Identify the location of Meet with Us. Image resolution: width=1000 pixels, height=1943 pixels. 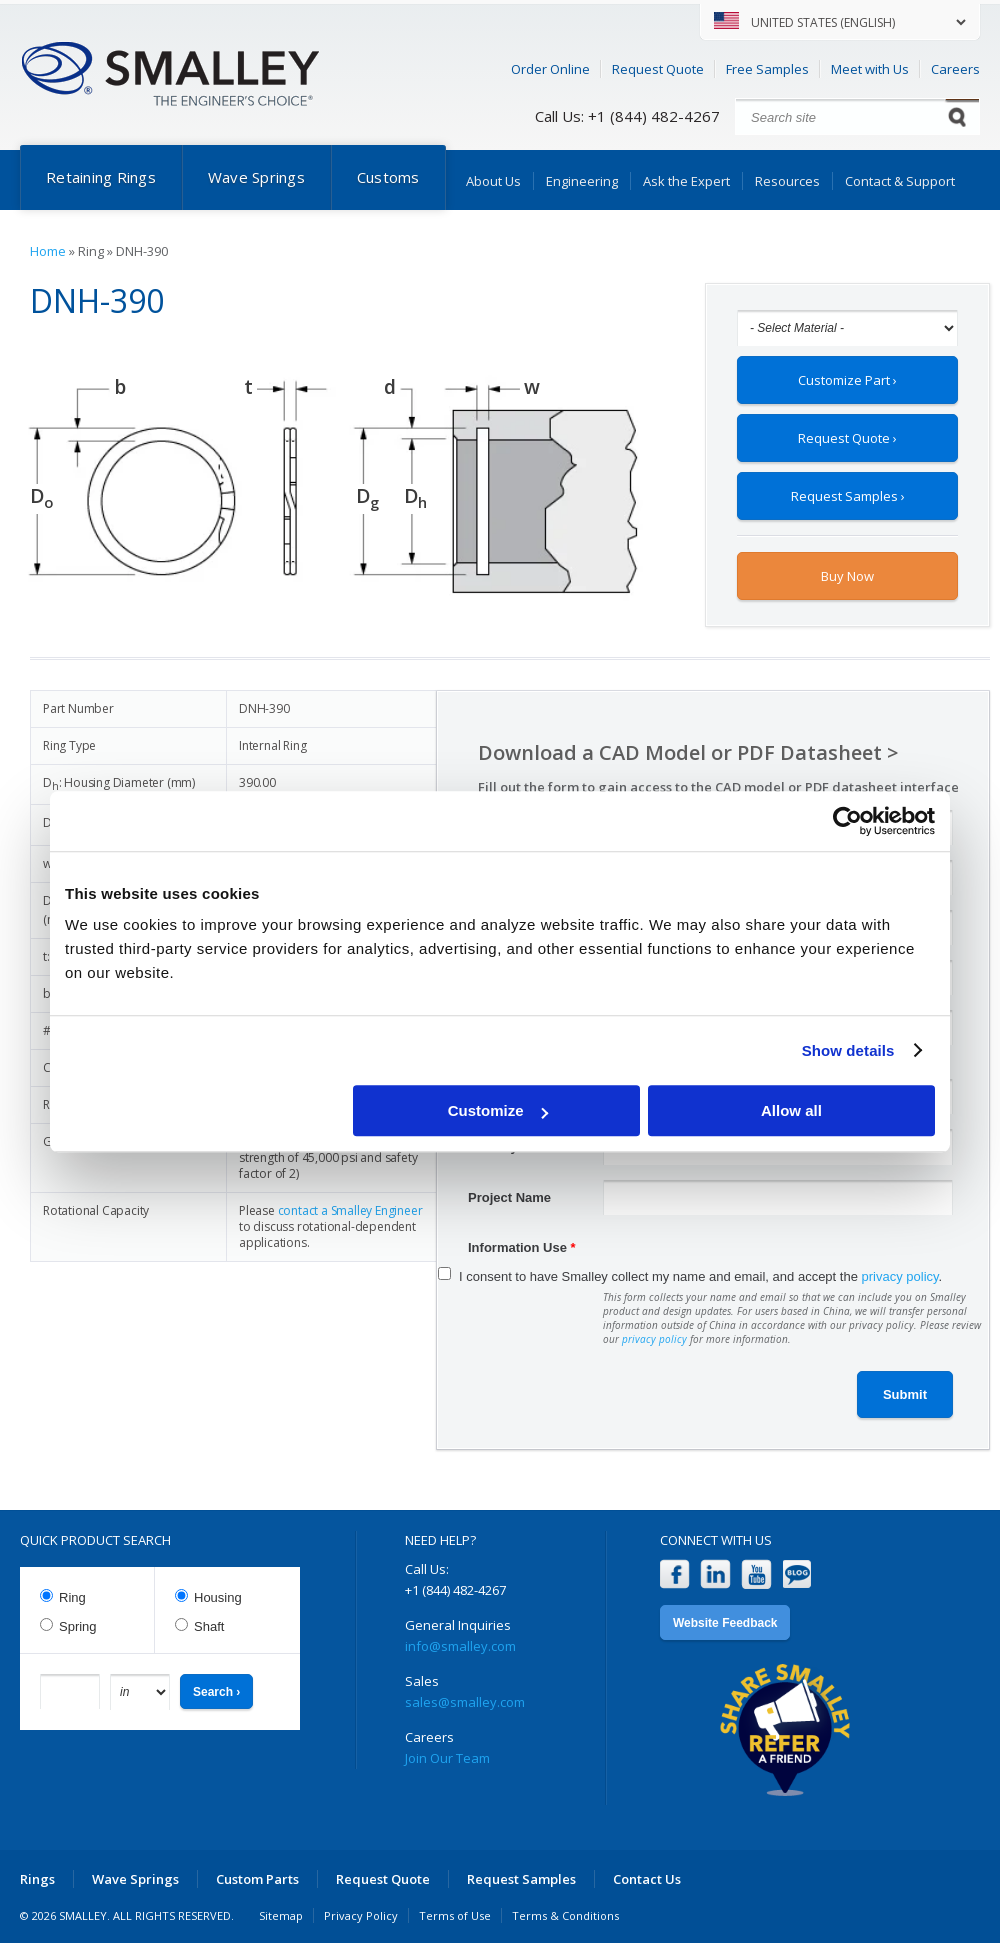
(870, 69).